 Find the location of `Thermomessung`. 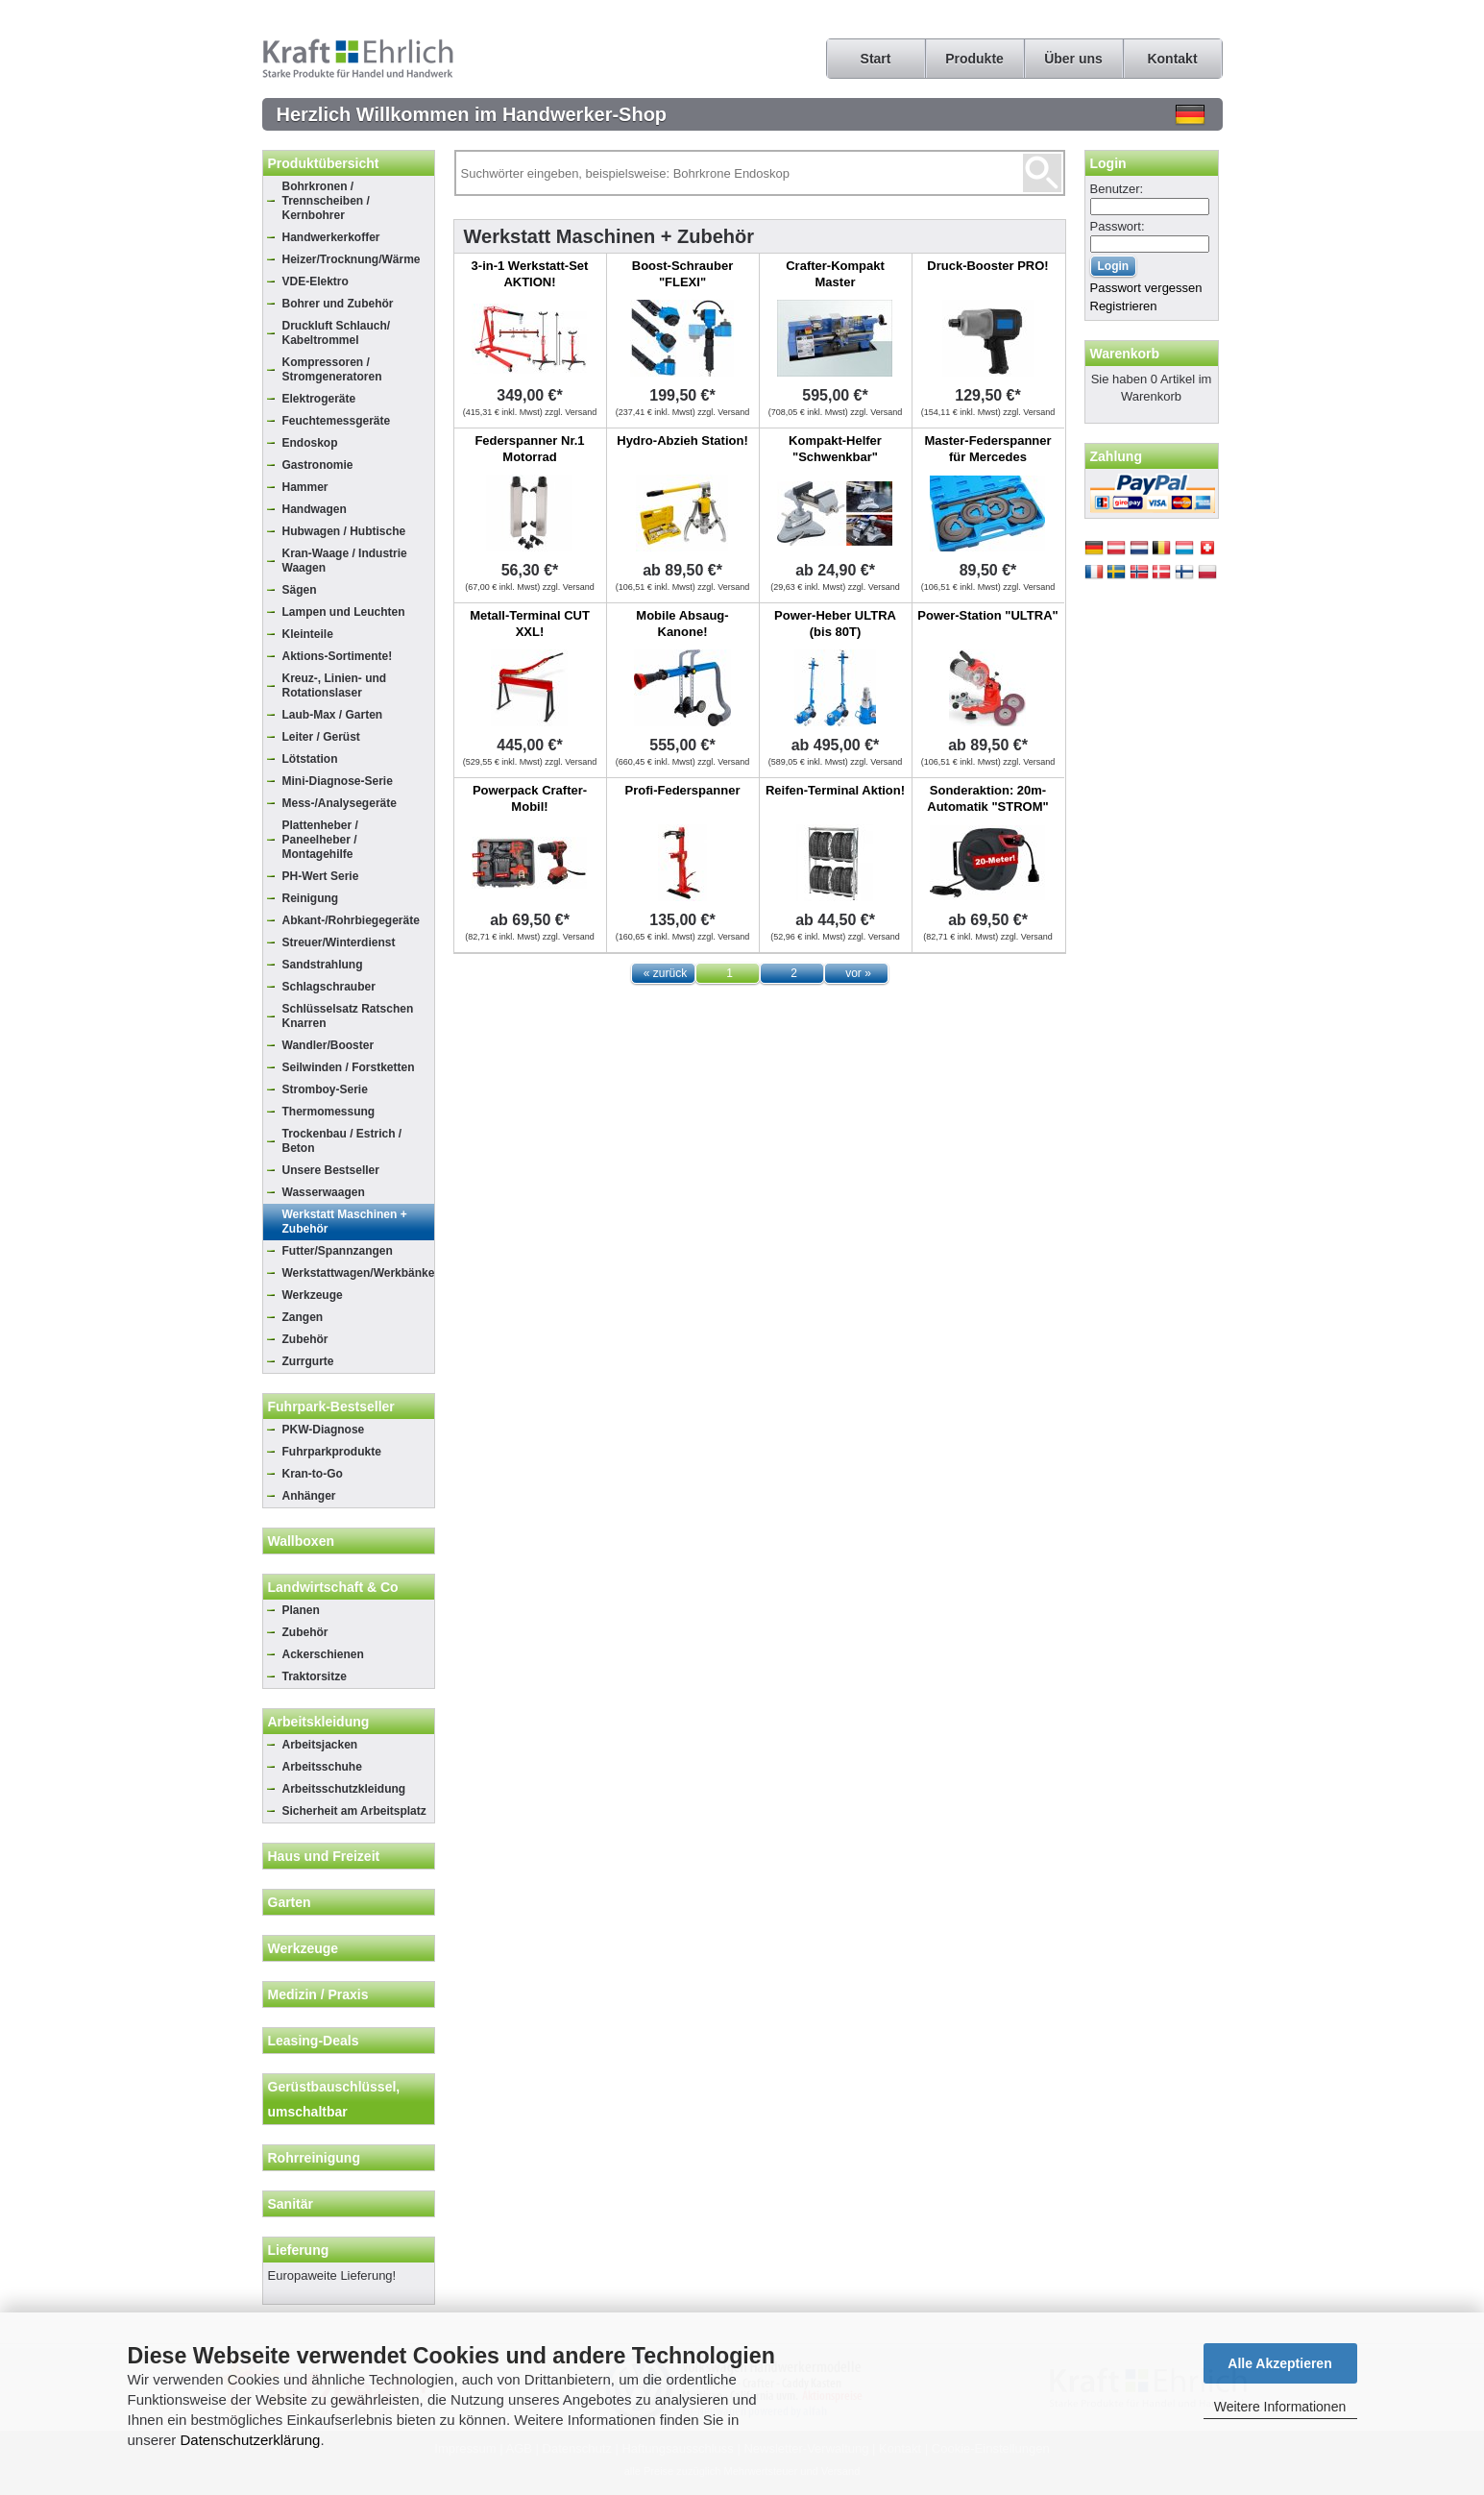

Thermomessung is located at coordinates (329, 1111).